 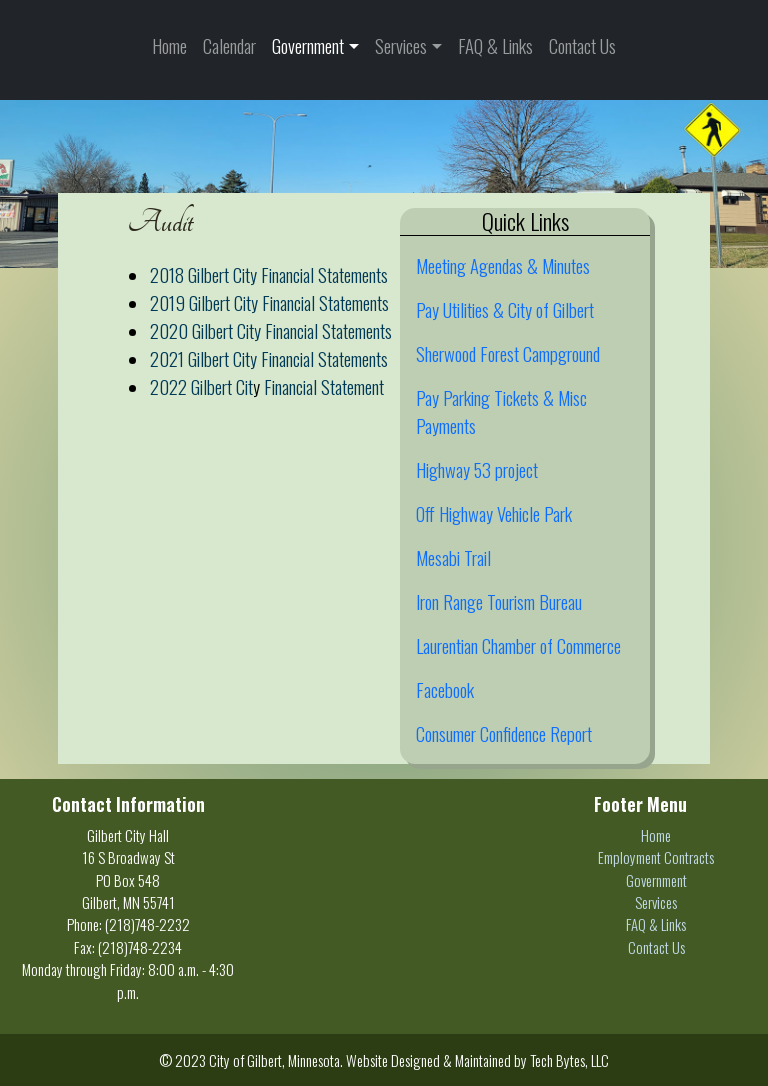 What do you see at coordinates (445, 689) in the screenshot?
I see `Facebook` at bounding box center [445, 689].